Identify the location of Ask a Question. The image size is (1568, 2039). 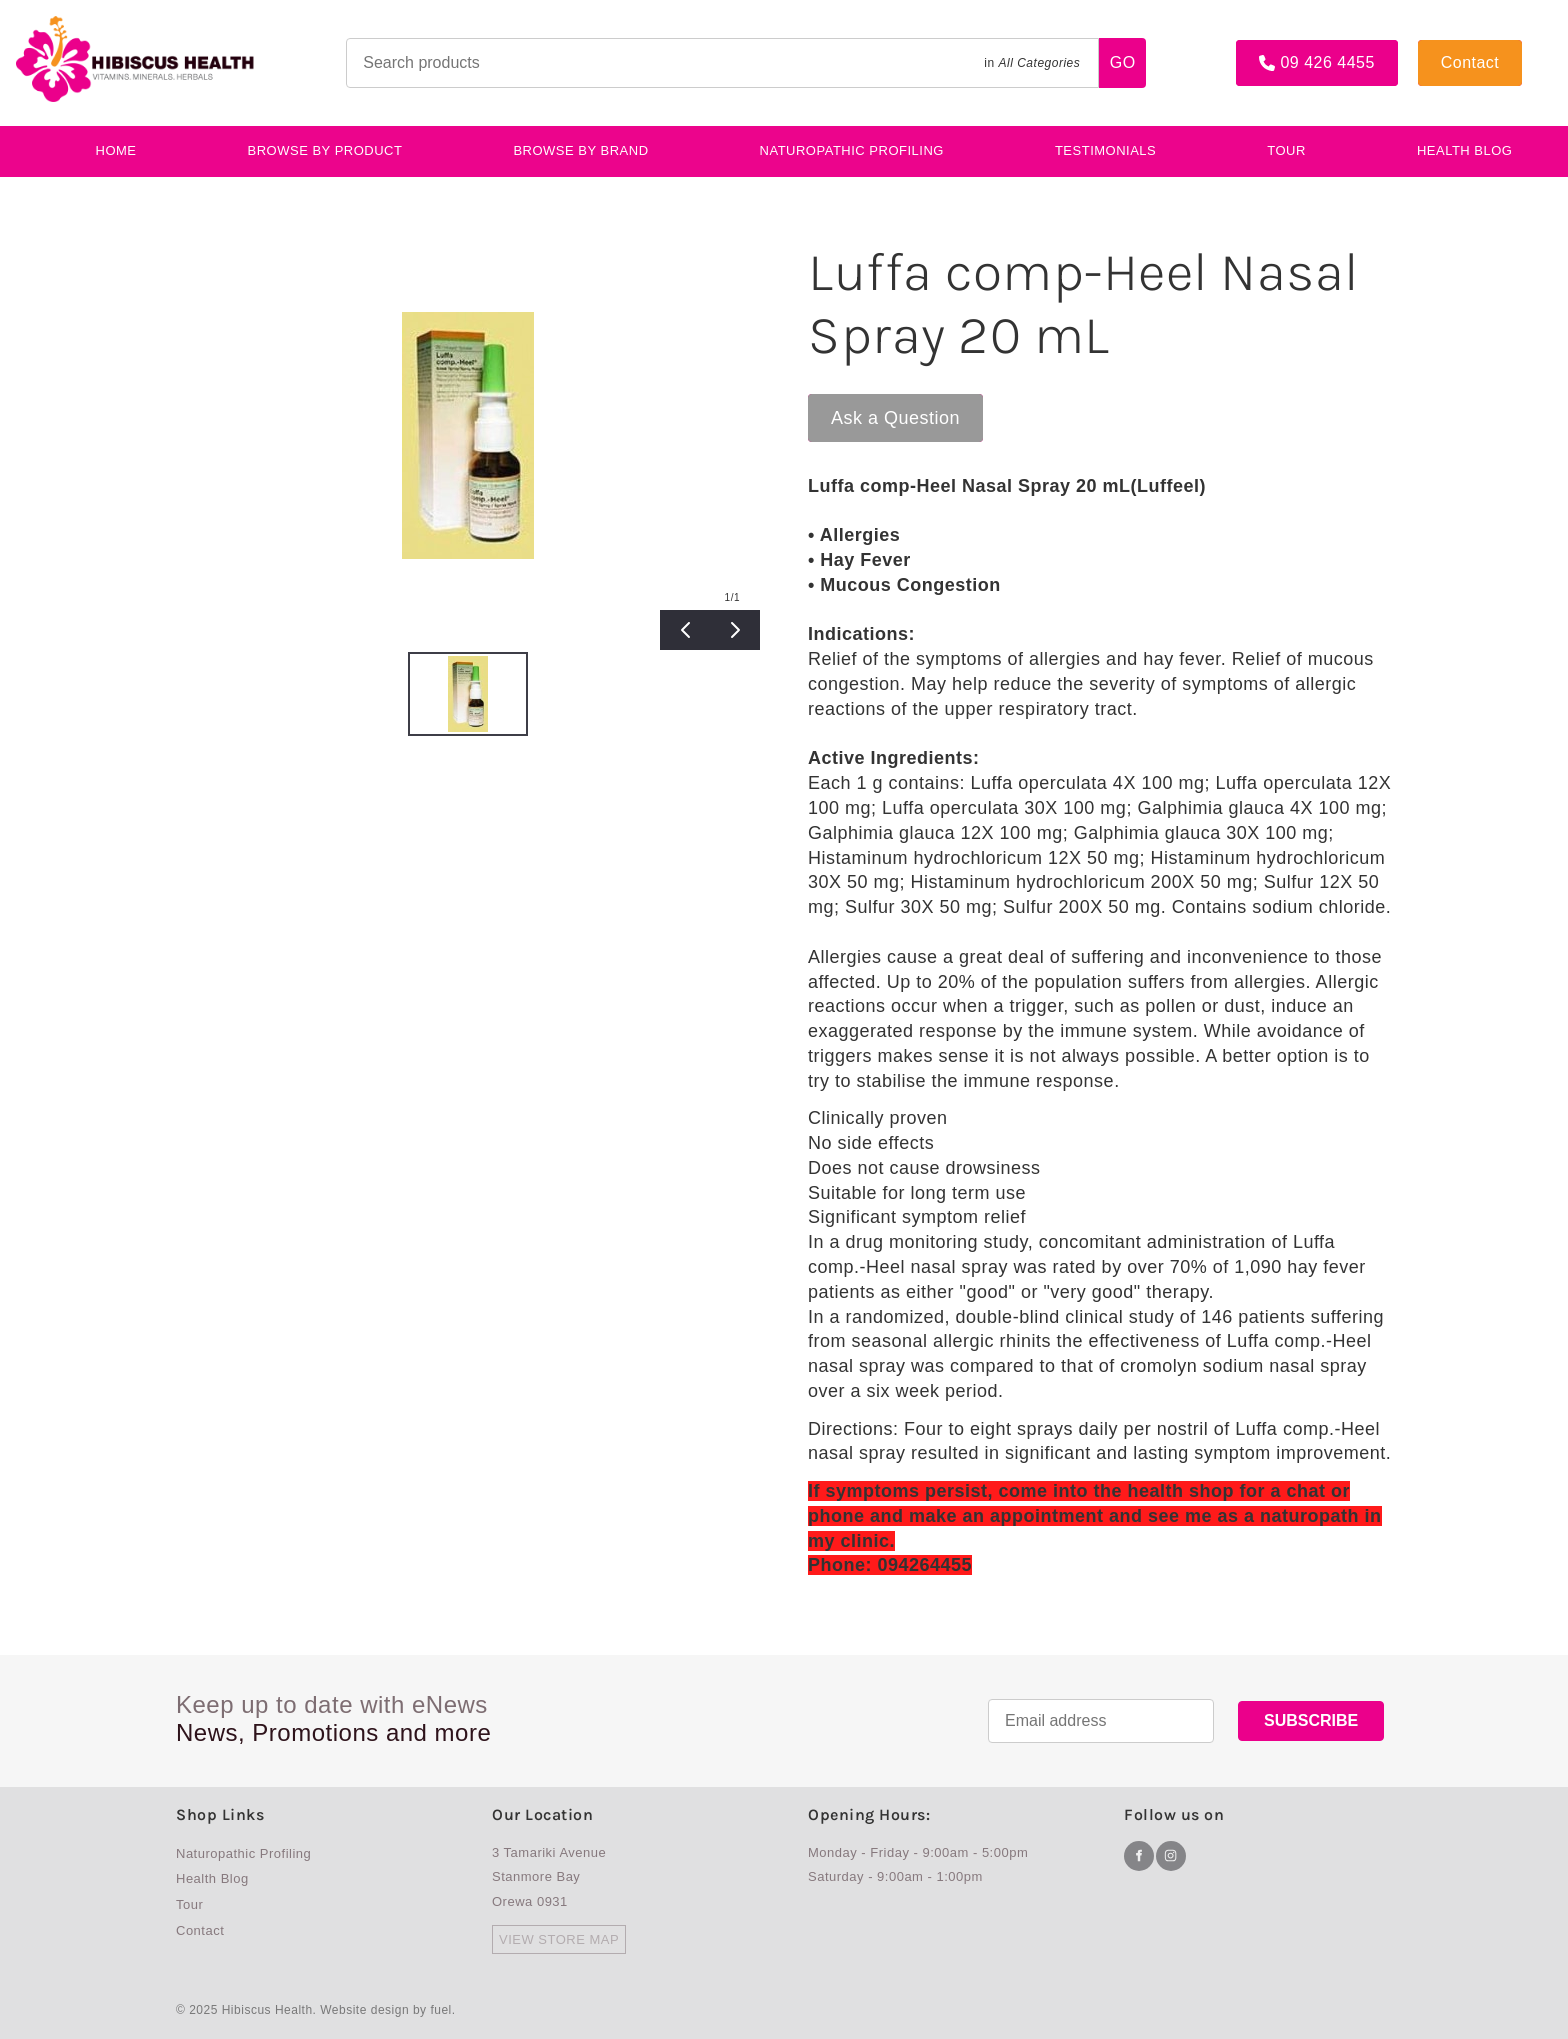
(872, 403).